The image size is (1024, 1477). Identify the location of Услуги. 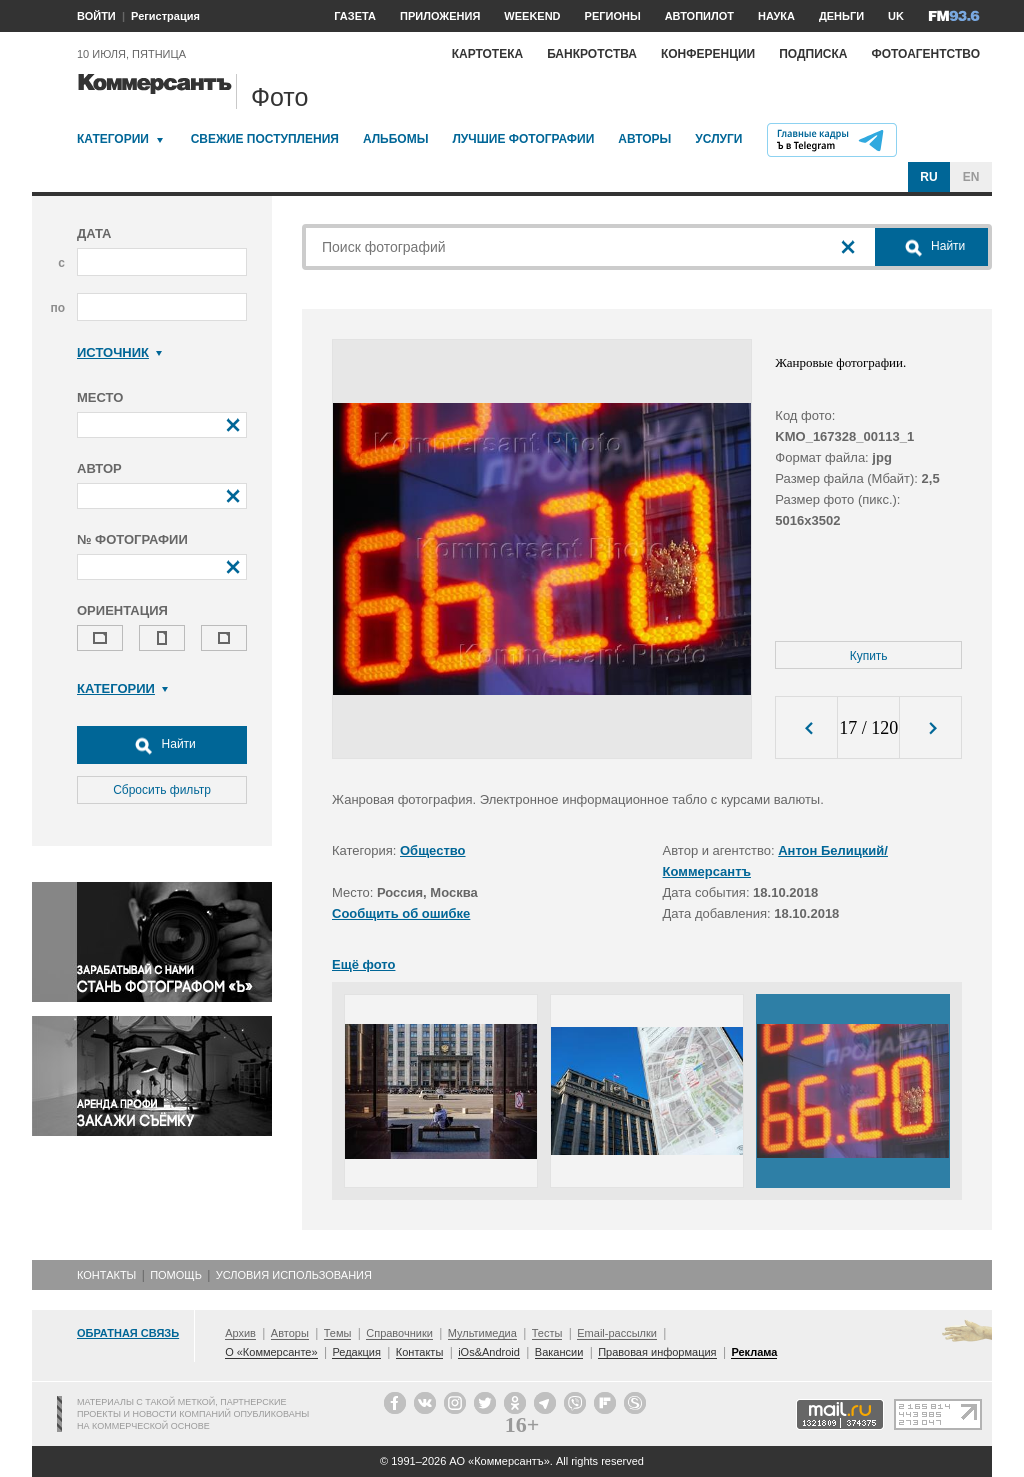
(718, 139).